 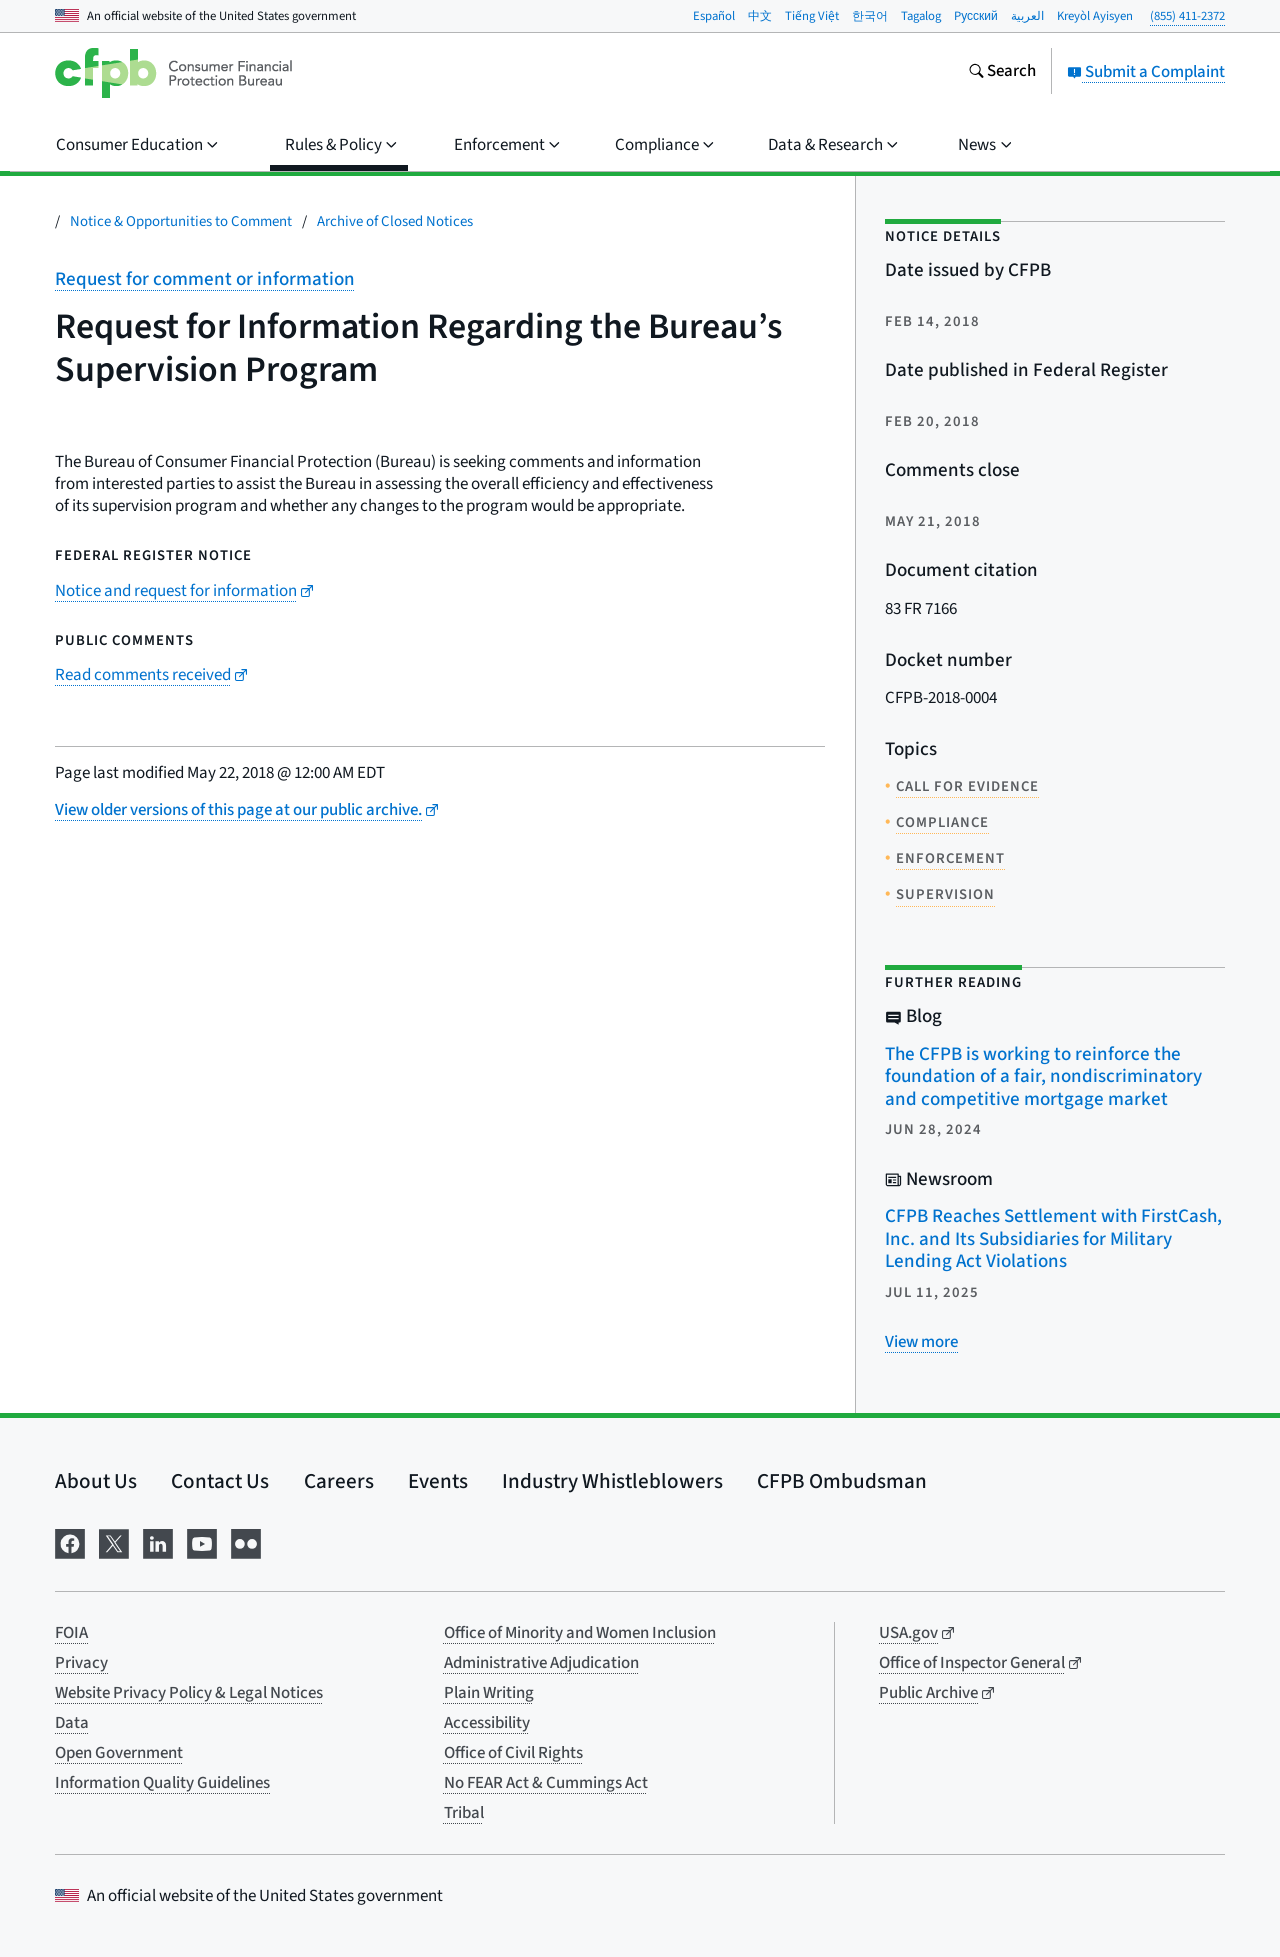 What do you see at coordinates (205, 279) in the screenshot?
I see `Request for comment or information` at bounding box center [205, 279].